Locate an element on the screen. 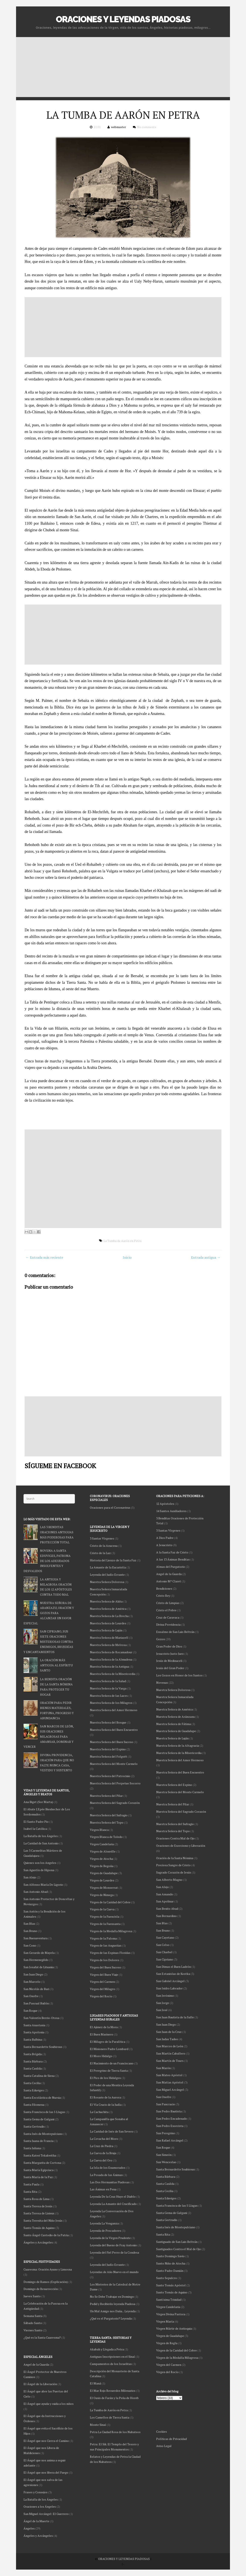  El Santo Padre Pio is located at coordinates (36, 1822).